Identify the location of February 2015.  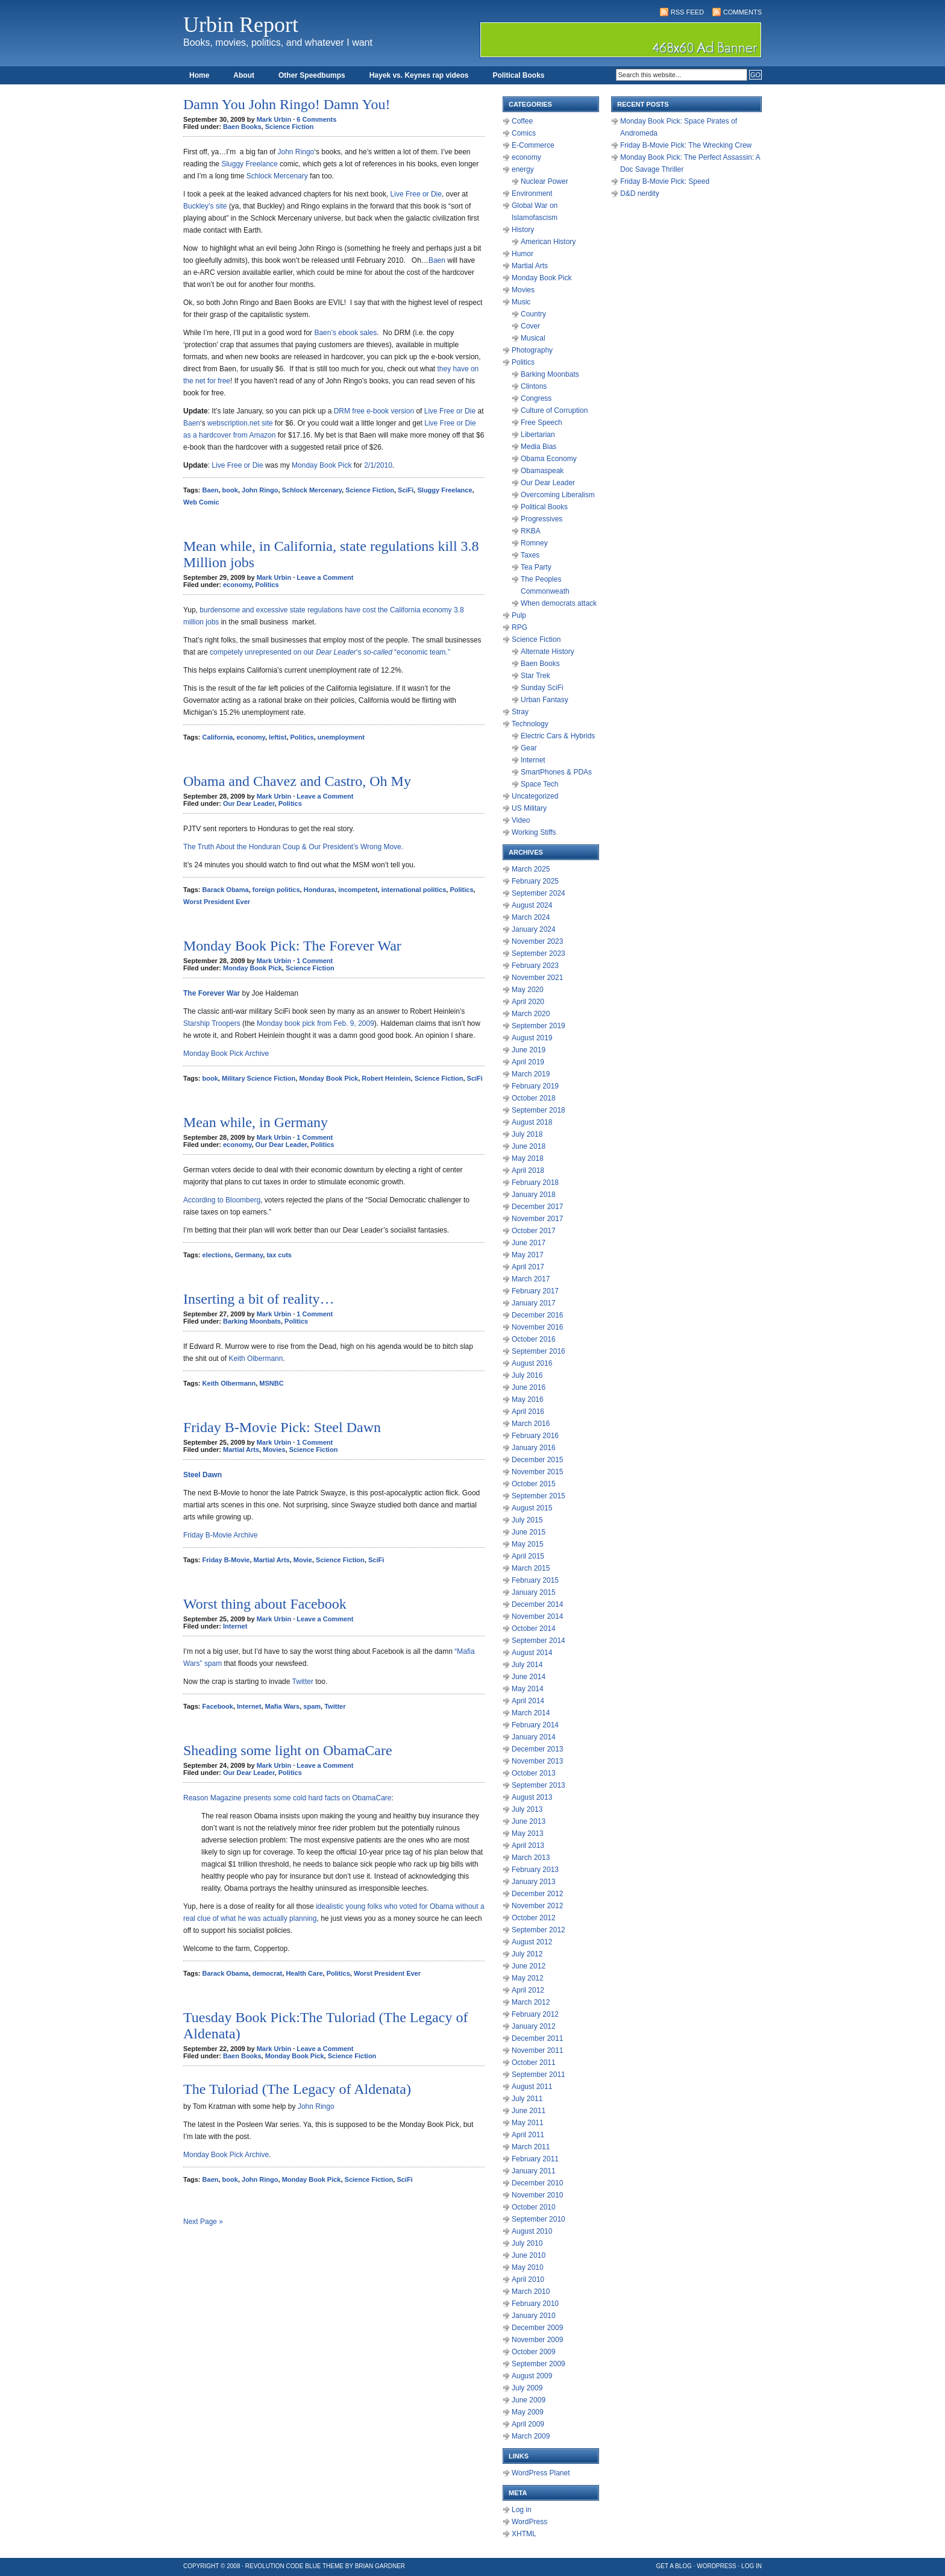
(535, 1580).